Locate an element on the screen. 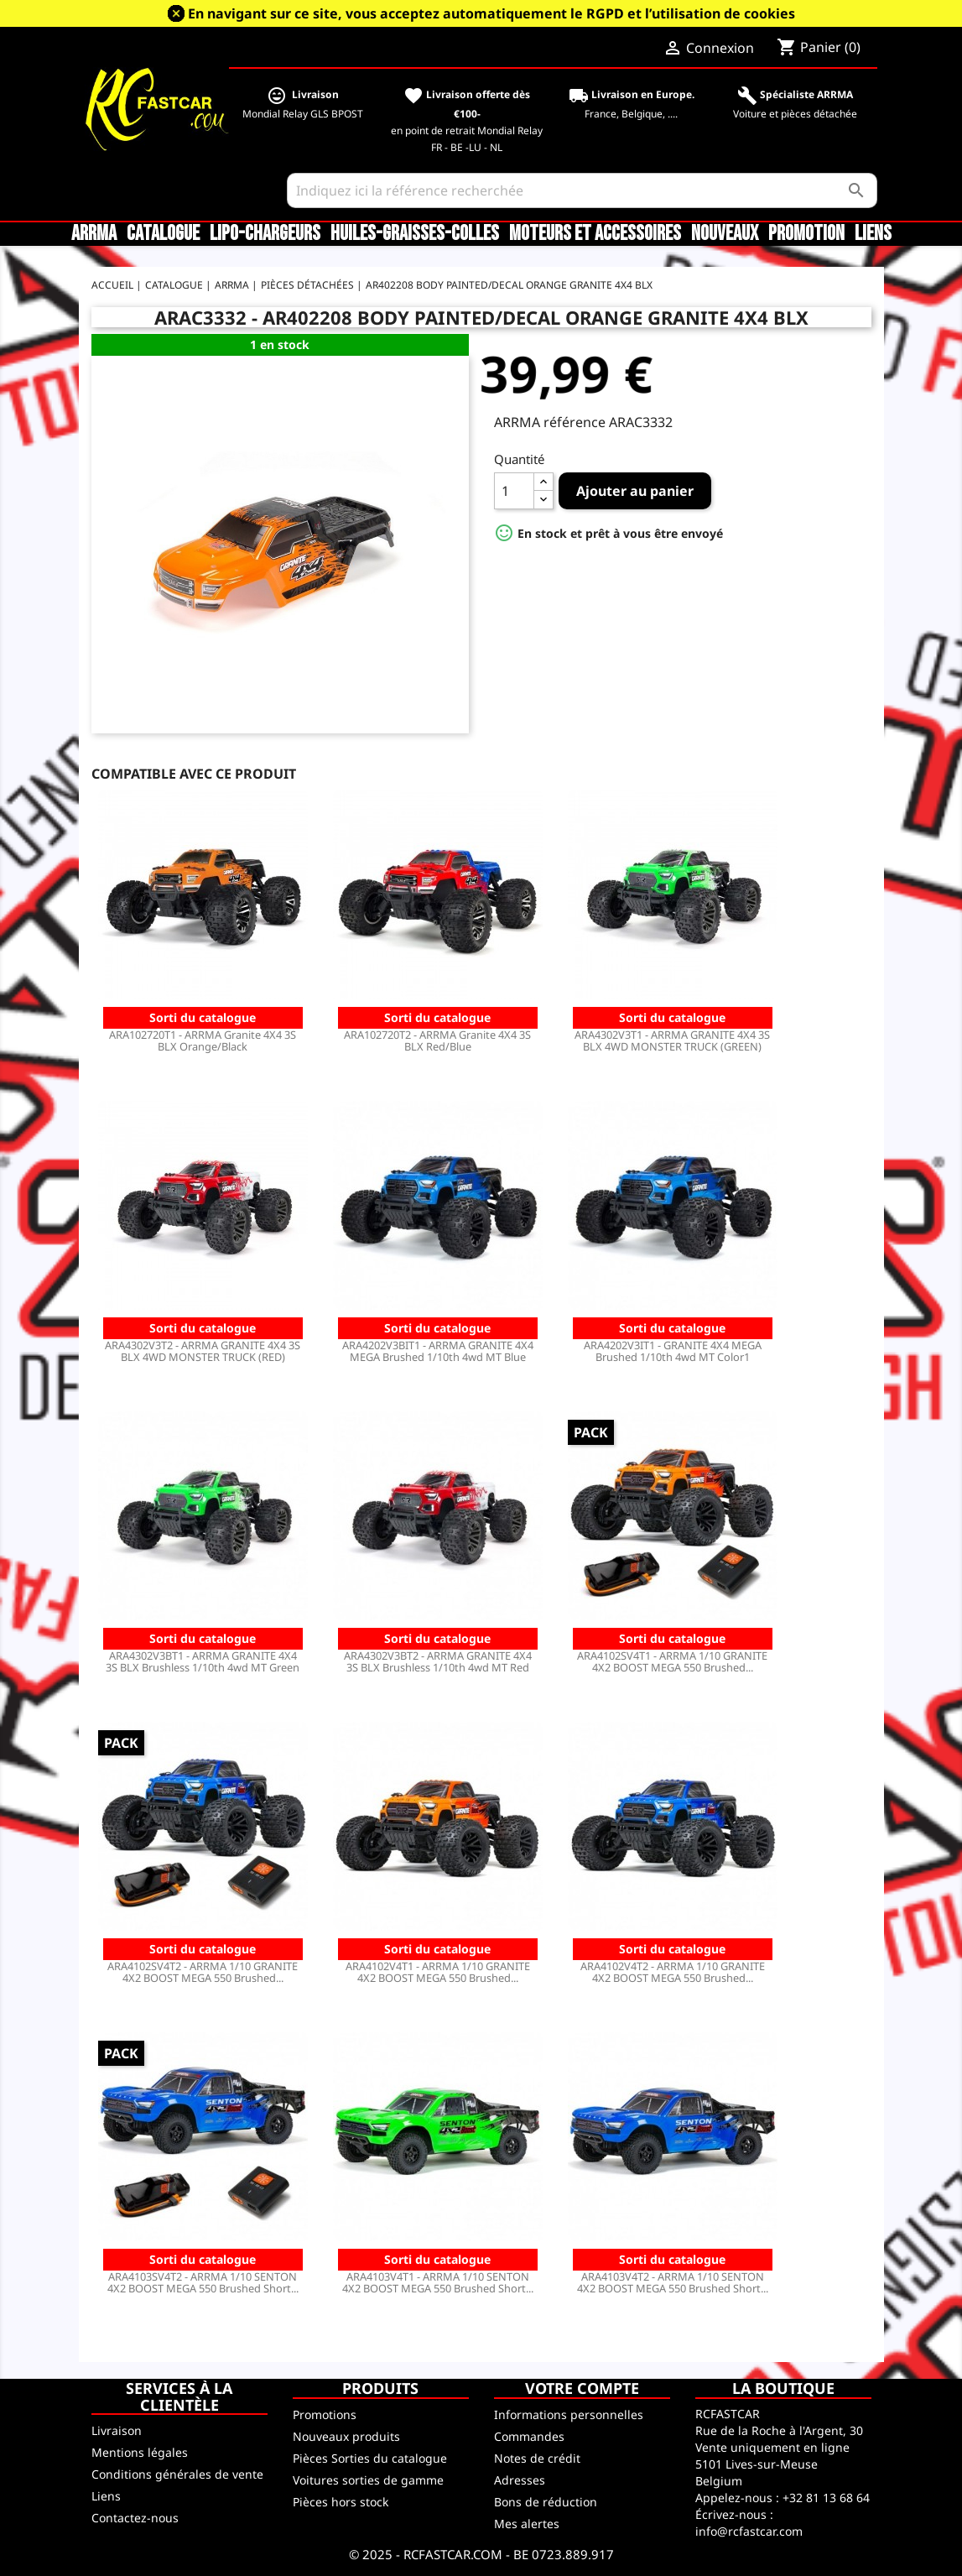  Mentions légales is located at coordinates (139, 2452).